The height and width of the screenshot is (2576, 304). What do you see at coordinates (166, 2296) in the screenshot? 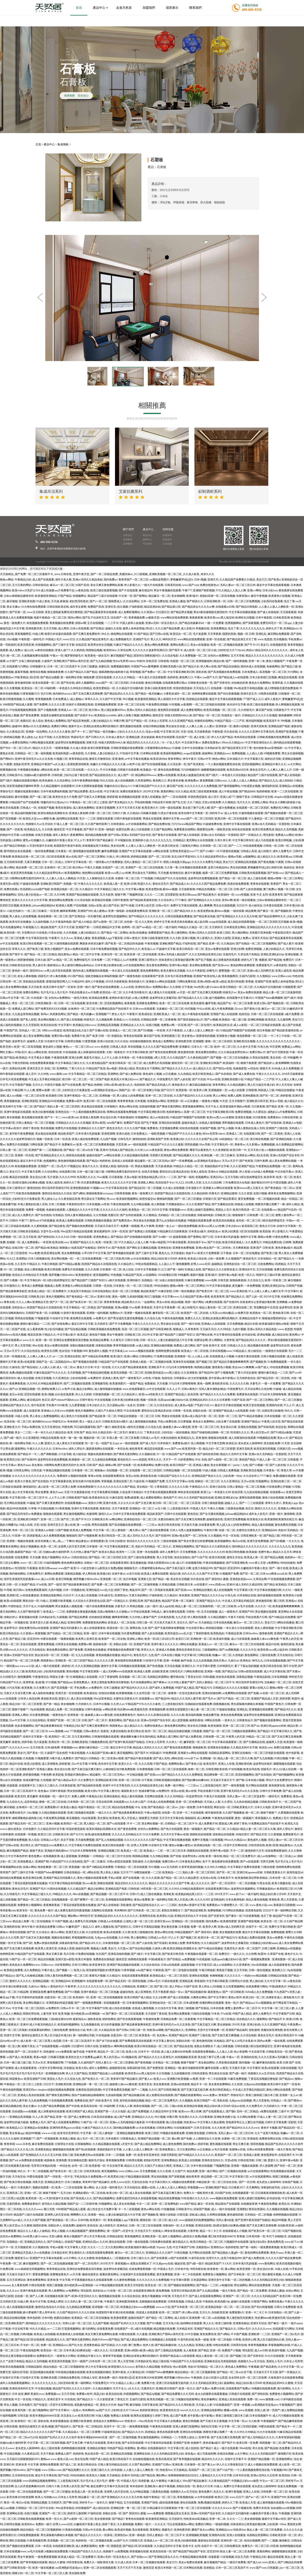
I see `69亚洲` at bounding box center [166, 2296].